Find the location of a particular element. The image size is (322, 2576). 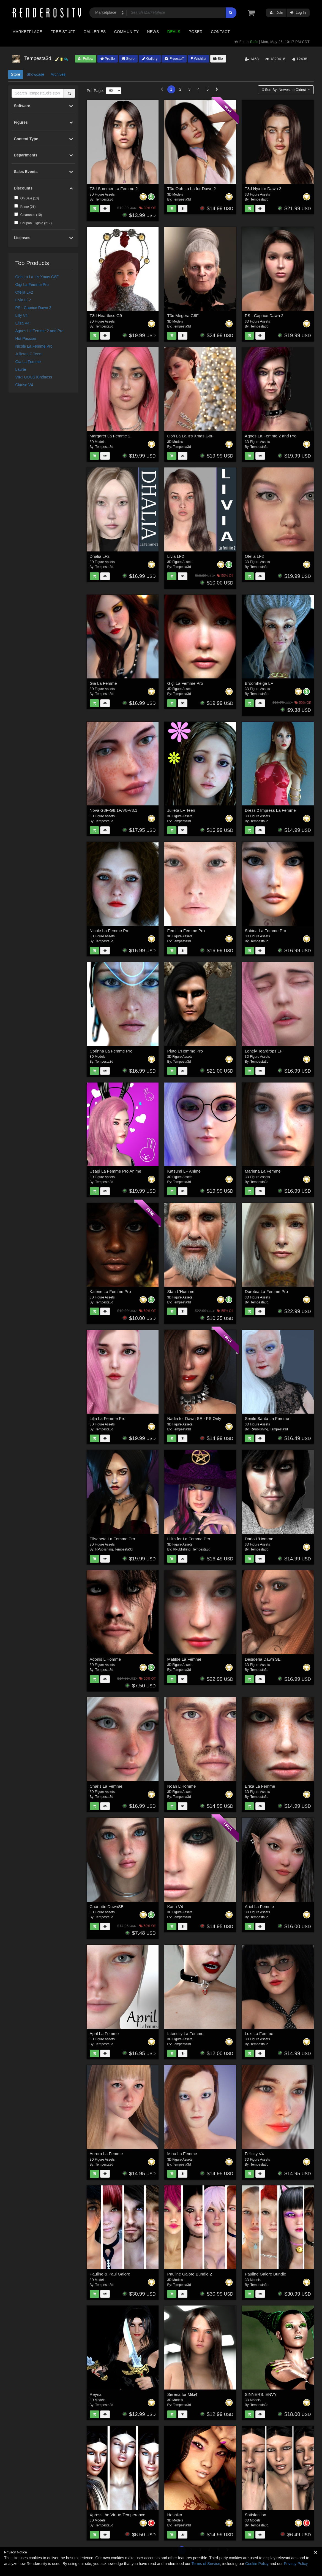

Deals is located at coordinates (174, 31).